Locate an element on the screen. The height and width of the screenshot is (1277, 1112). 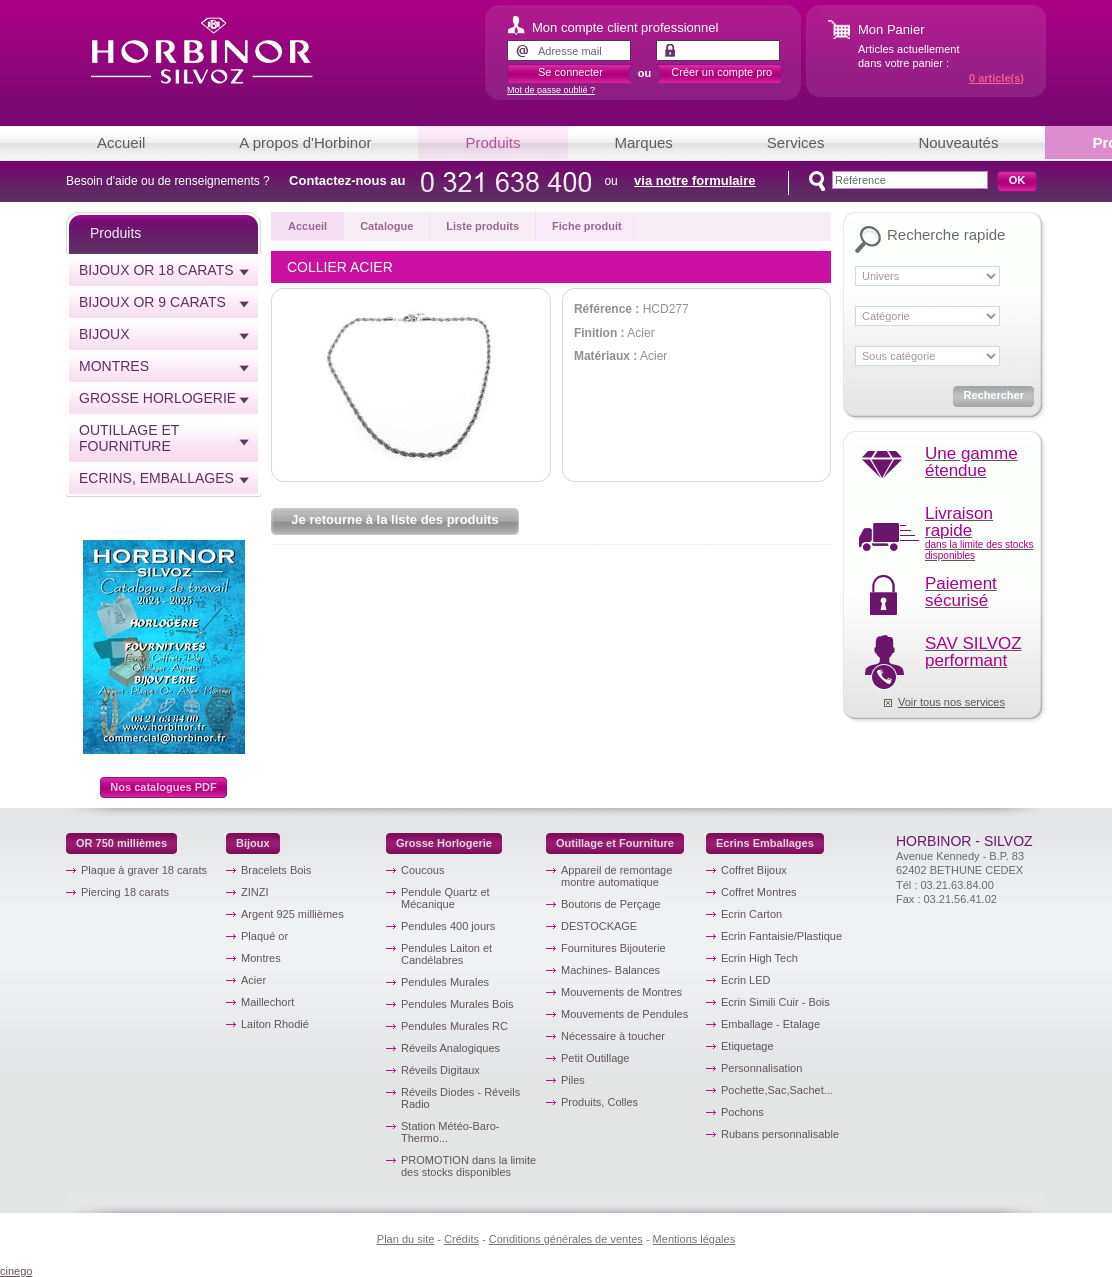
Mot de passe oublié ? is located at coordinates (551, 90).